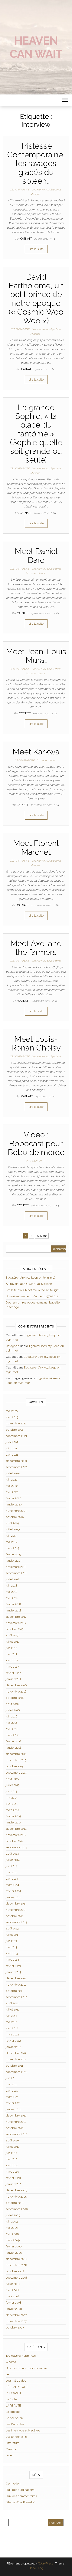  Describe the element at coordinates (15, 2128) in the screenshot. I see `octobre 2010` at that location.